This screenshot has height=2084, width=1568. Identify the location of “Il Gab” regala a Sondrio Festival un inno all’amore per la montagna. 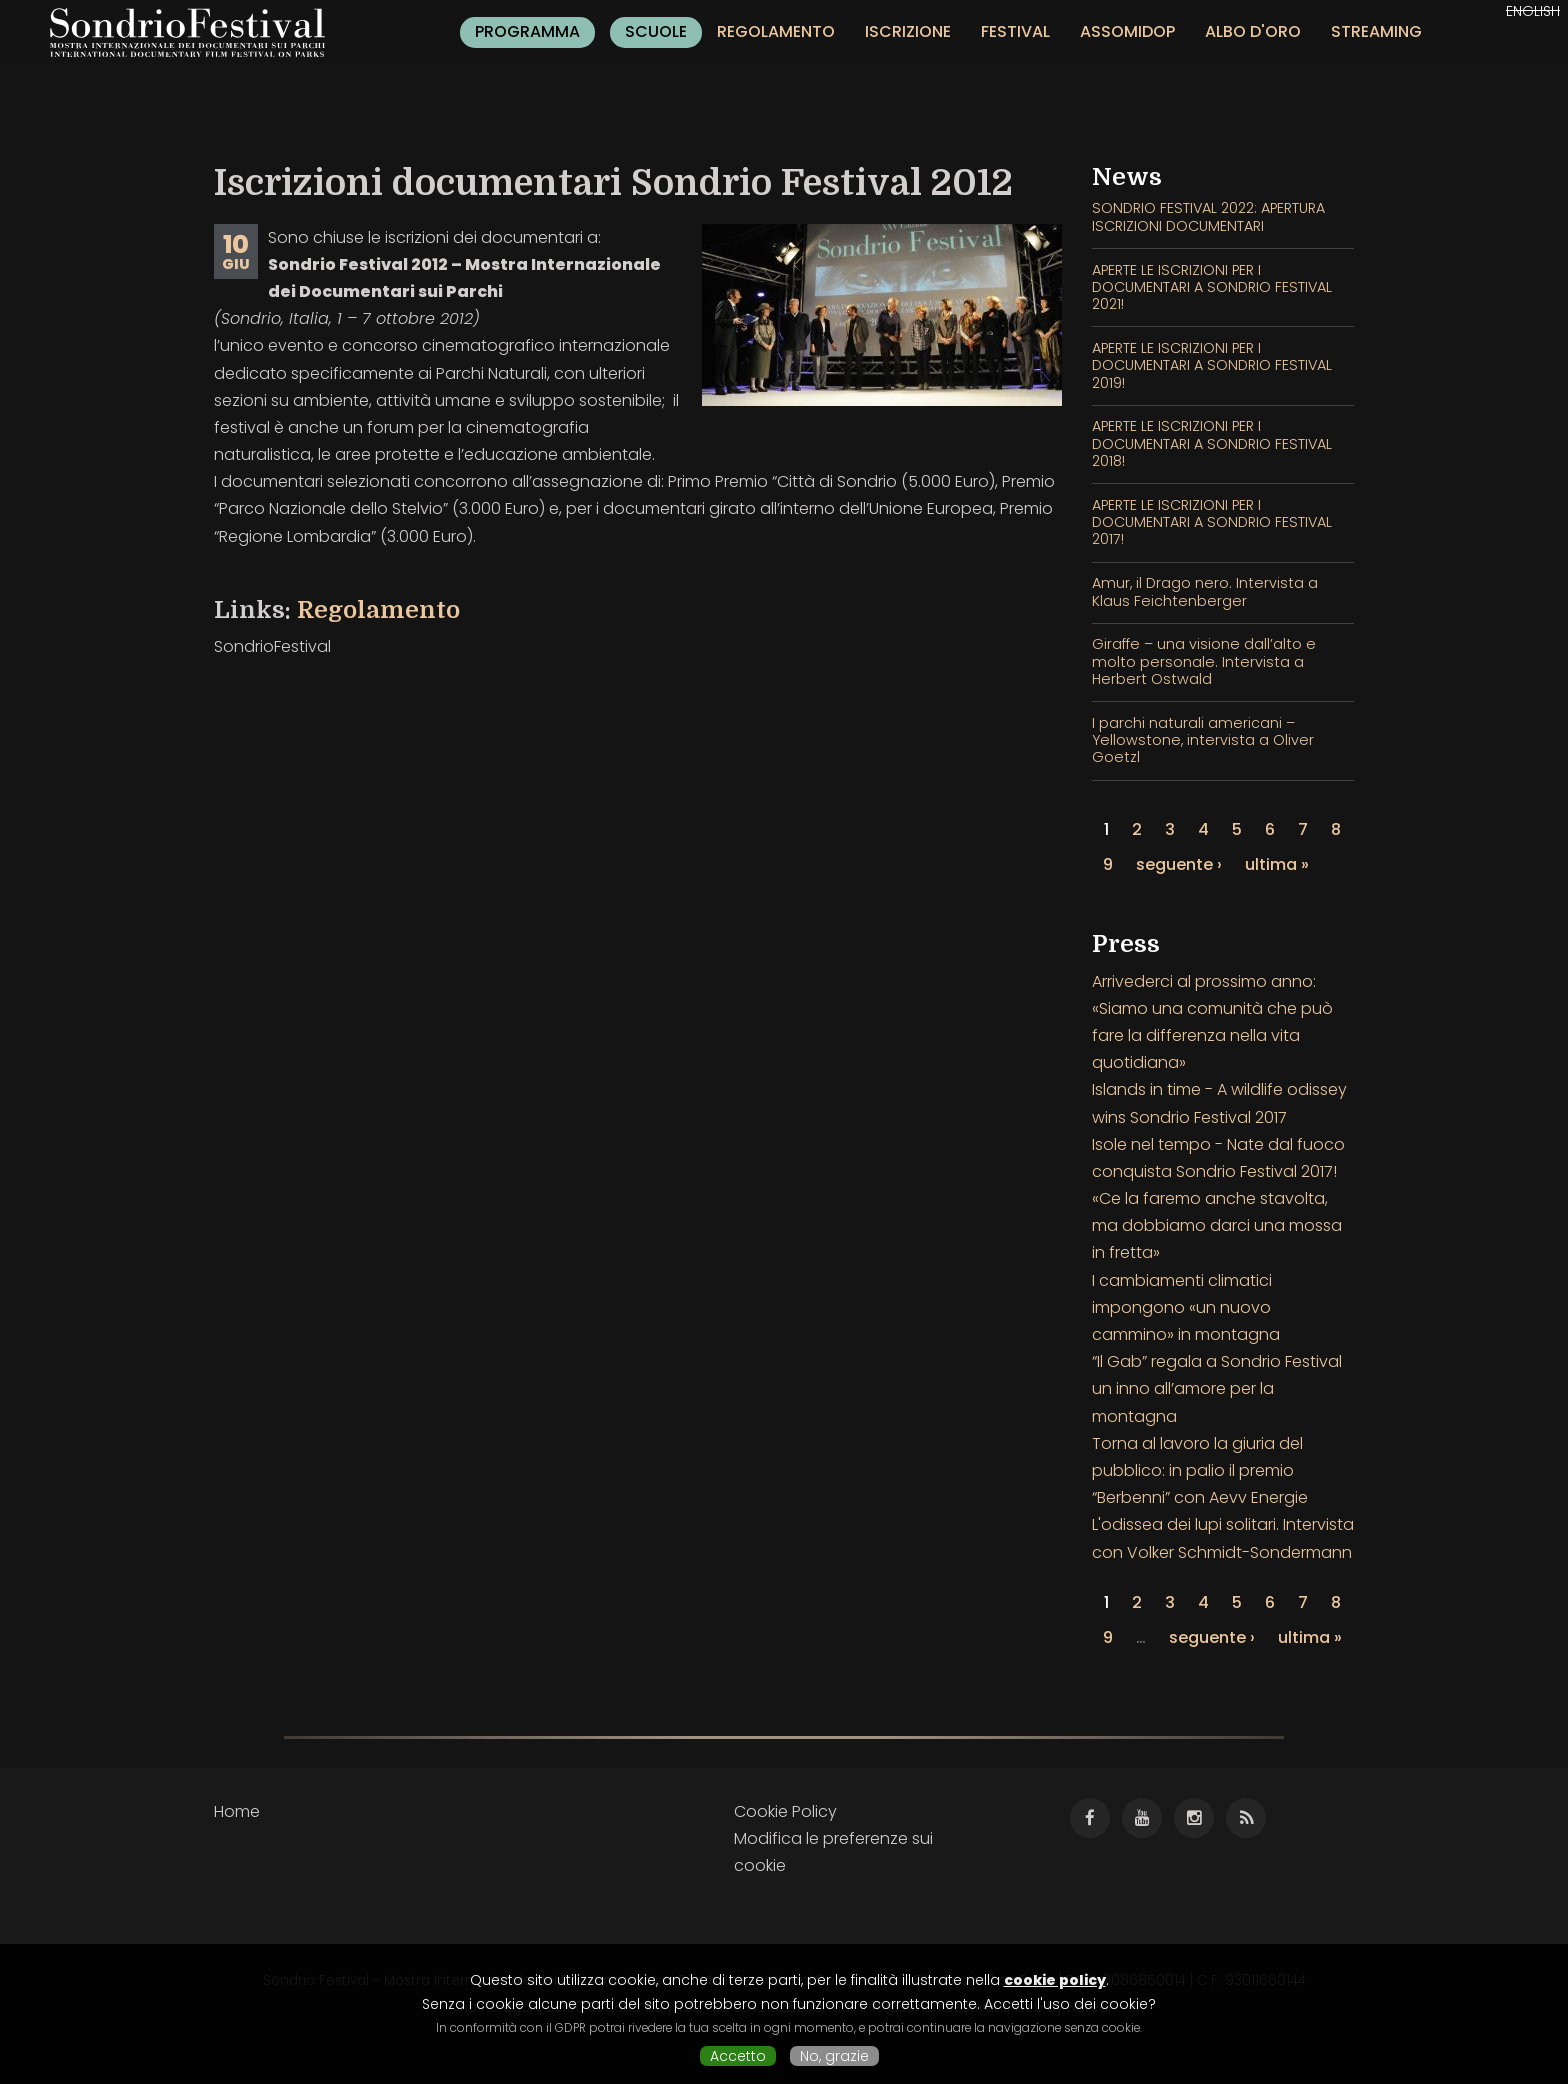
(1217, 1388).